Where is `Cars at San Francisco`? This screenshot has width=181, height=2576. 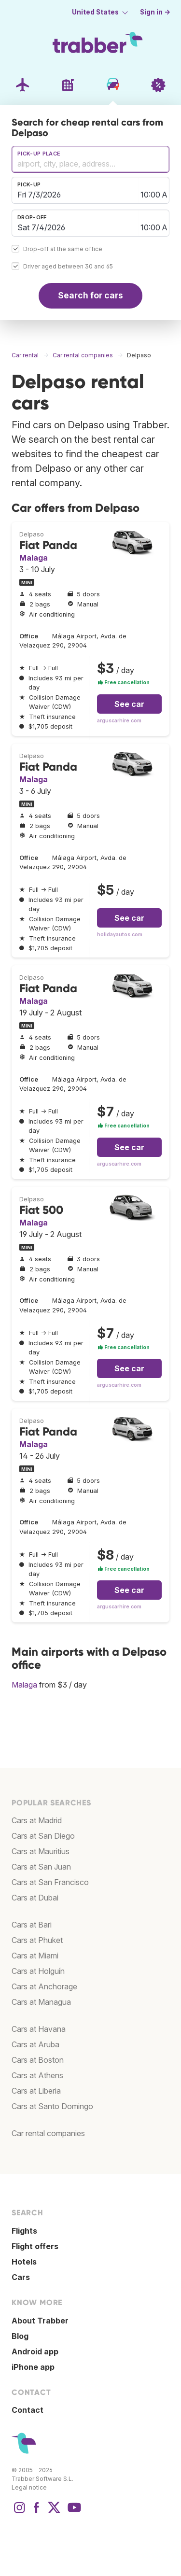
Cars at San Francisco is located at coordinates (50, 1882).